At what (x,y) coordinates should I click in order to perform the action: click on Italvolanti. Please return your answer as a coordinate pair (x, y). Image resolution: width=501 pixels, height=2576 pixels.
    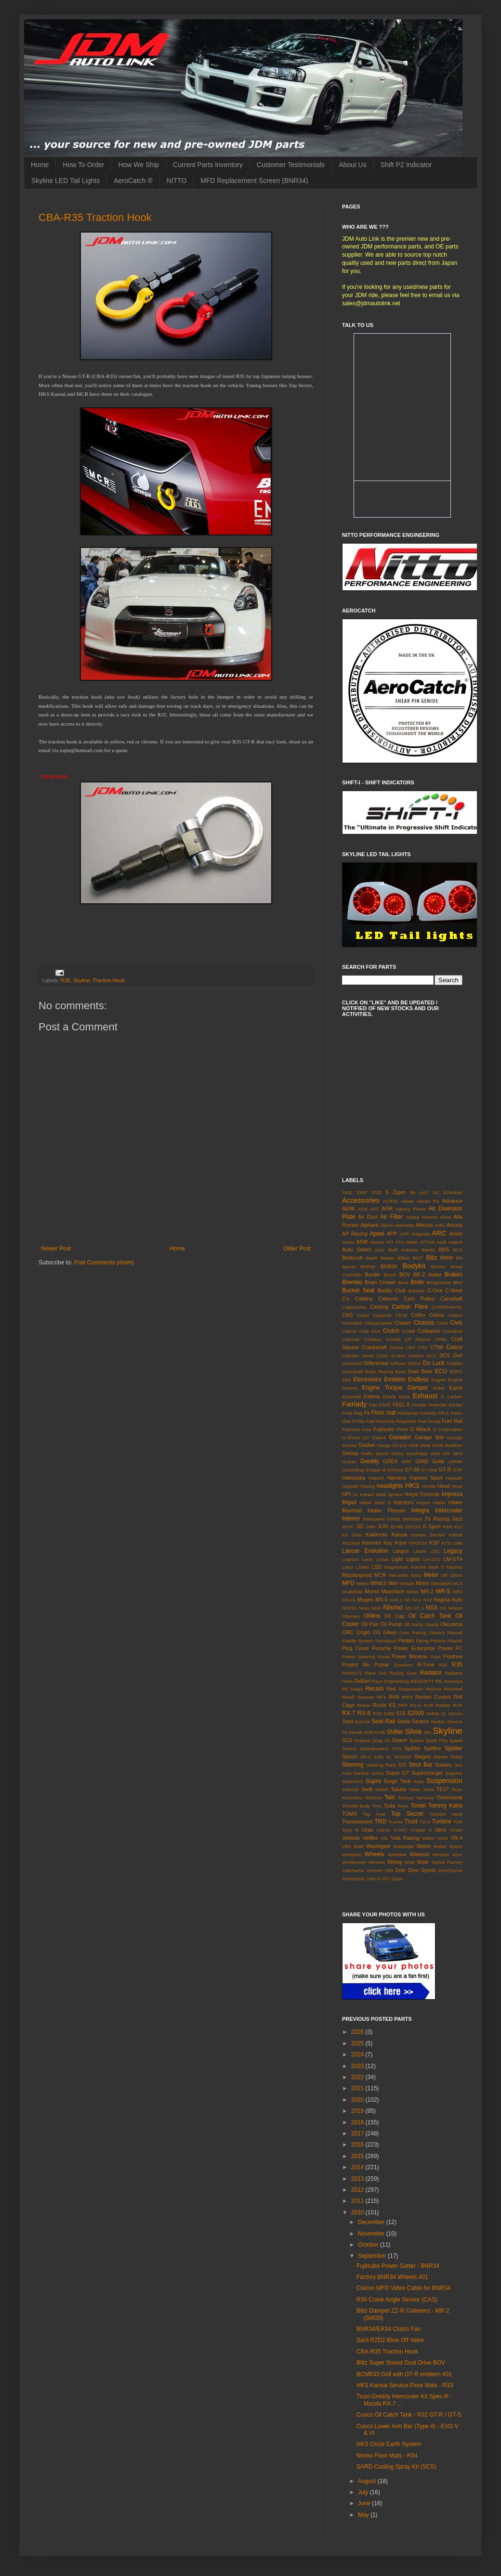
    Looking at the image, I should click on (412, 1519).